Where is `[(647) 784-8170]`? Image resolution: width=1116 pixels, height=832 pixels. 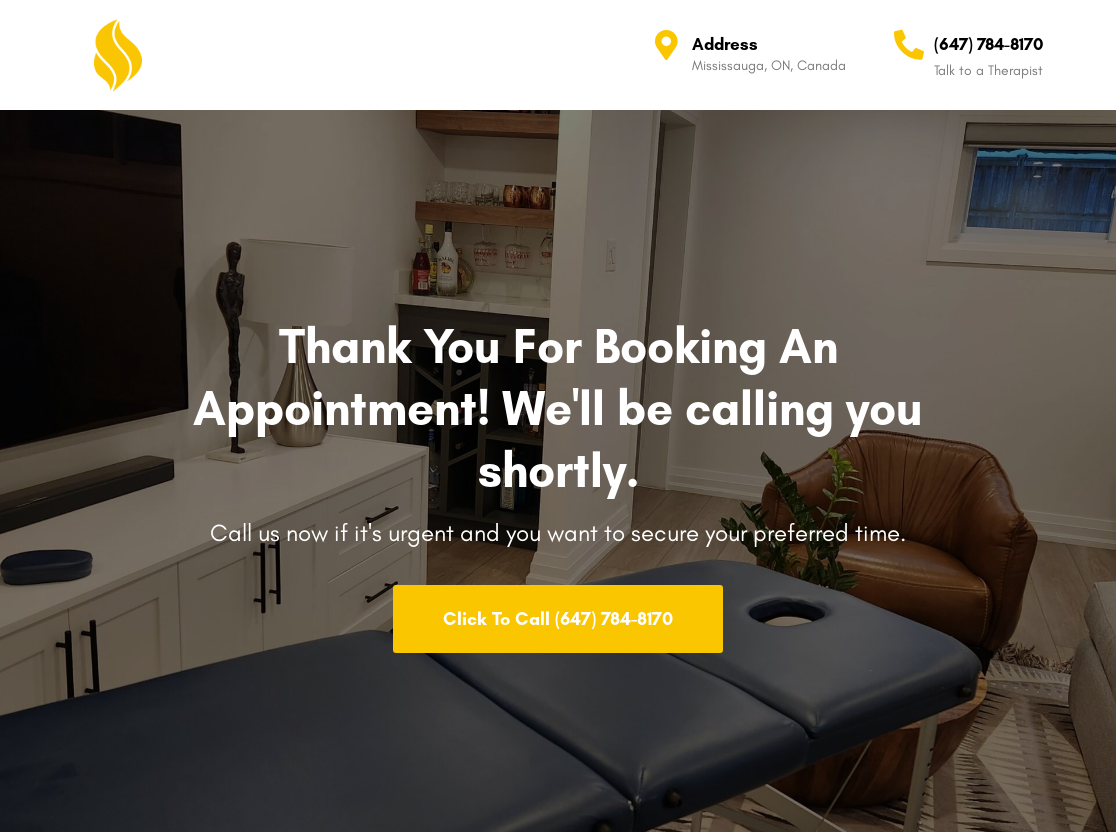 [(647) 784-8170] is located at coordinates (909, 45).